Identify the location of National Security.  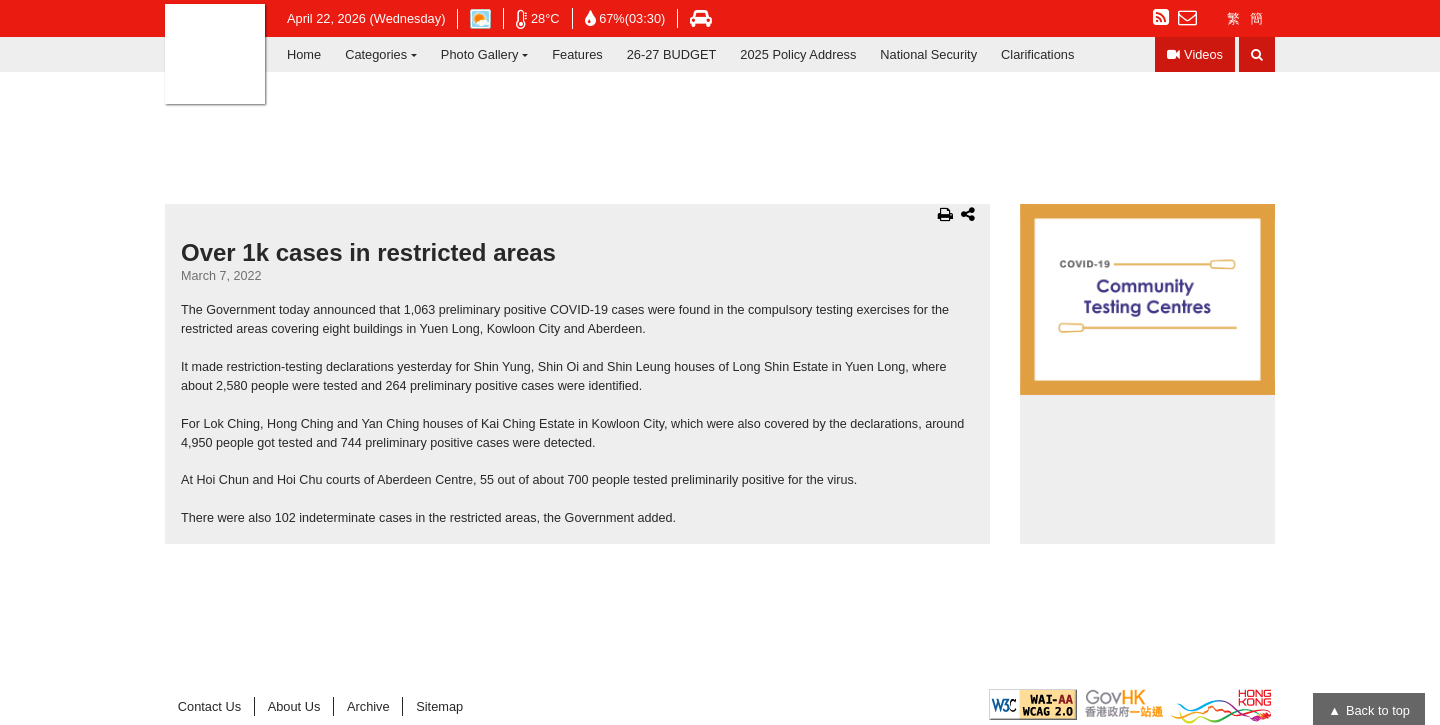
(928, 54).